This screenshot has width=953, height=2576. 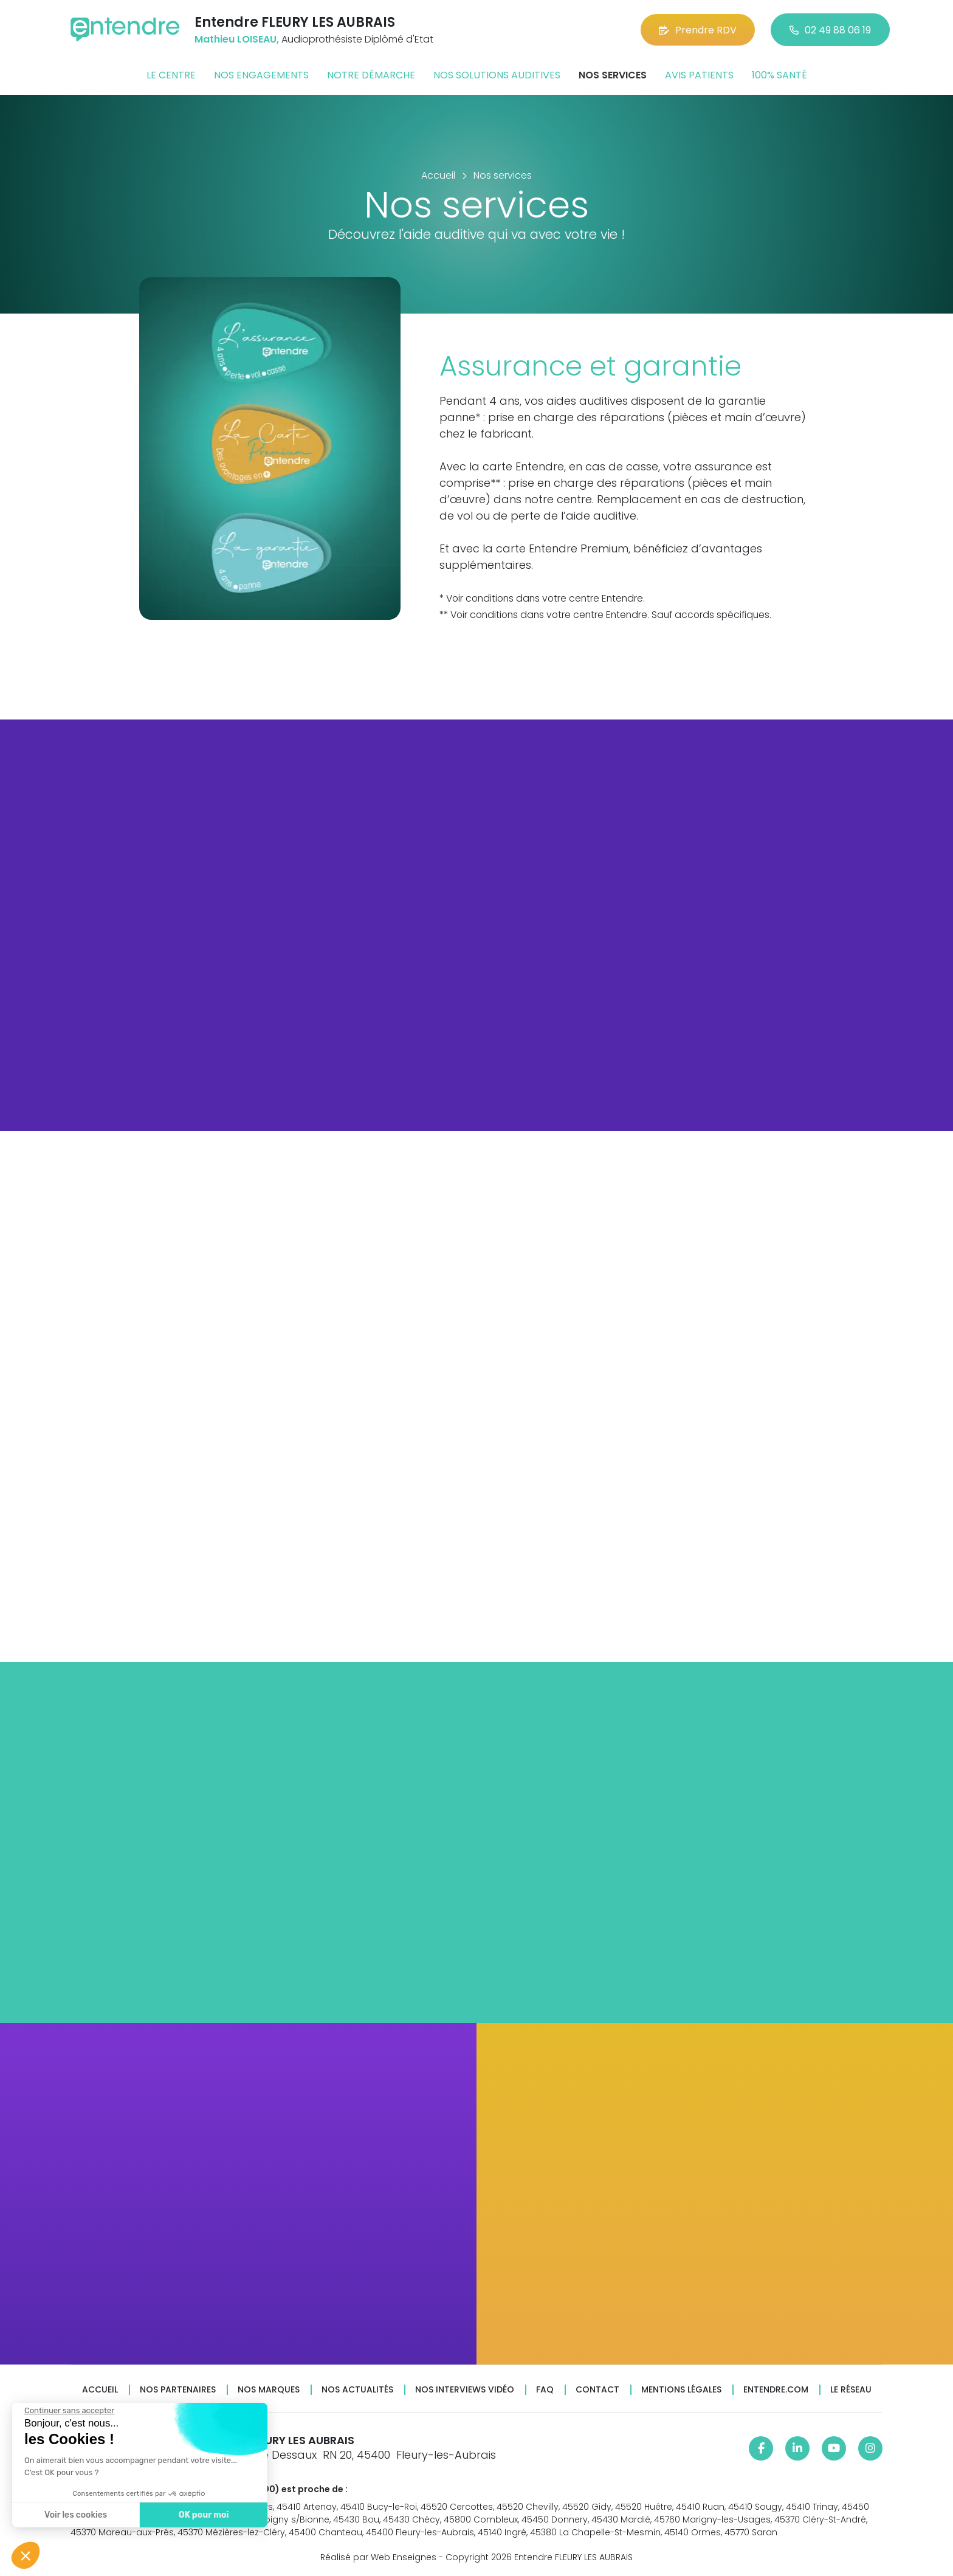 What do you see at coordinates (681, 2390) in the screenshot?
I see `Mentions légales` at bounding box center [681, 2390].